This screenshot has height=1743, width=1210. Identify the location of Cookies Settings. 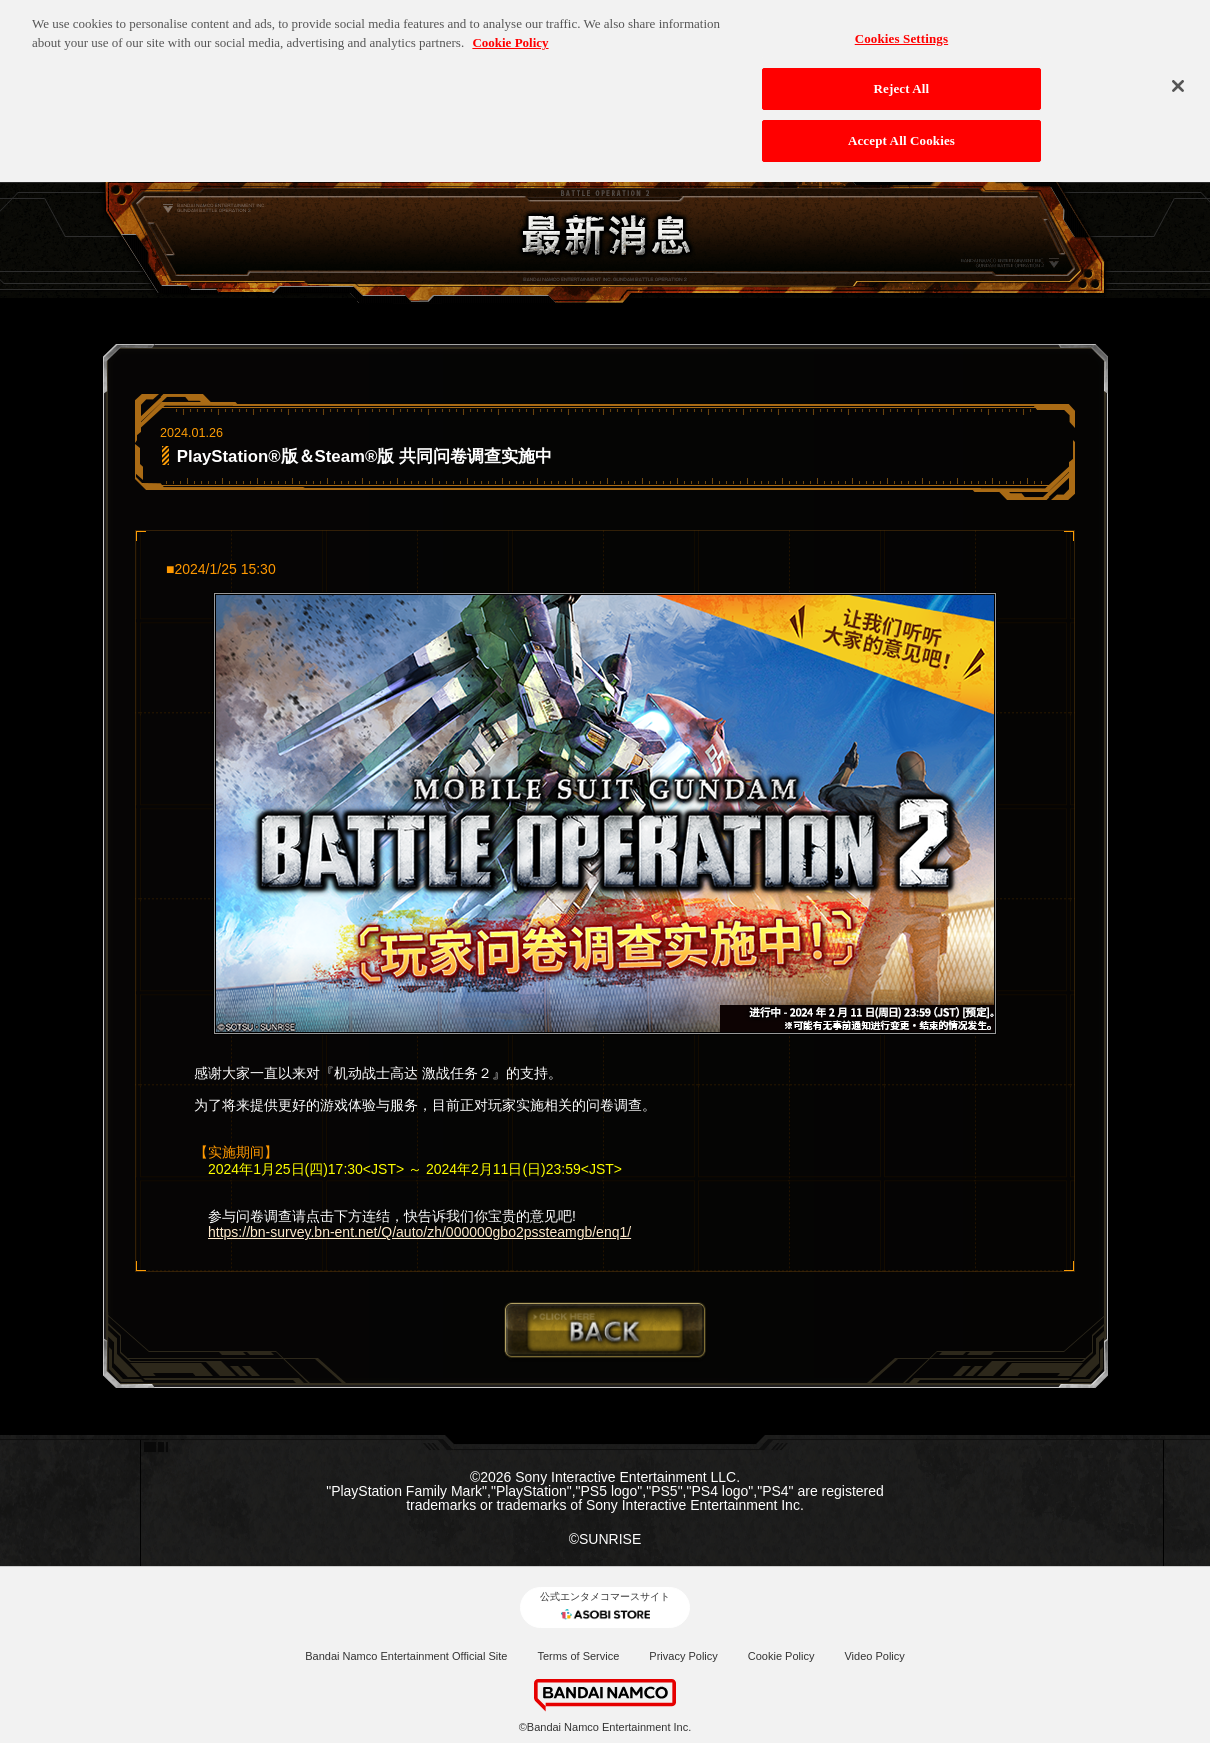
(901, 32).